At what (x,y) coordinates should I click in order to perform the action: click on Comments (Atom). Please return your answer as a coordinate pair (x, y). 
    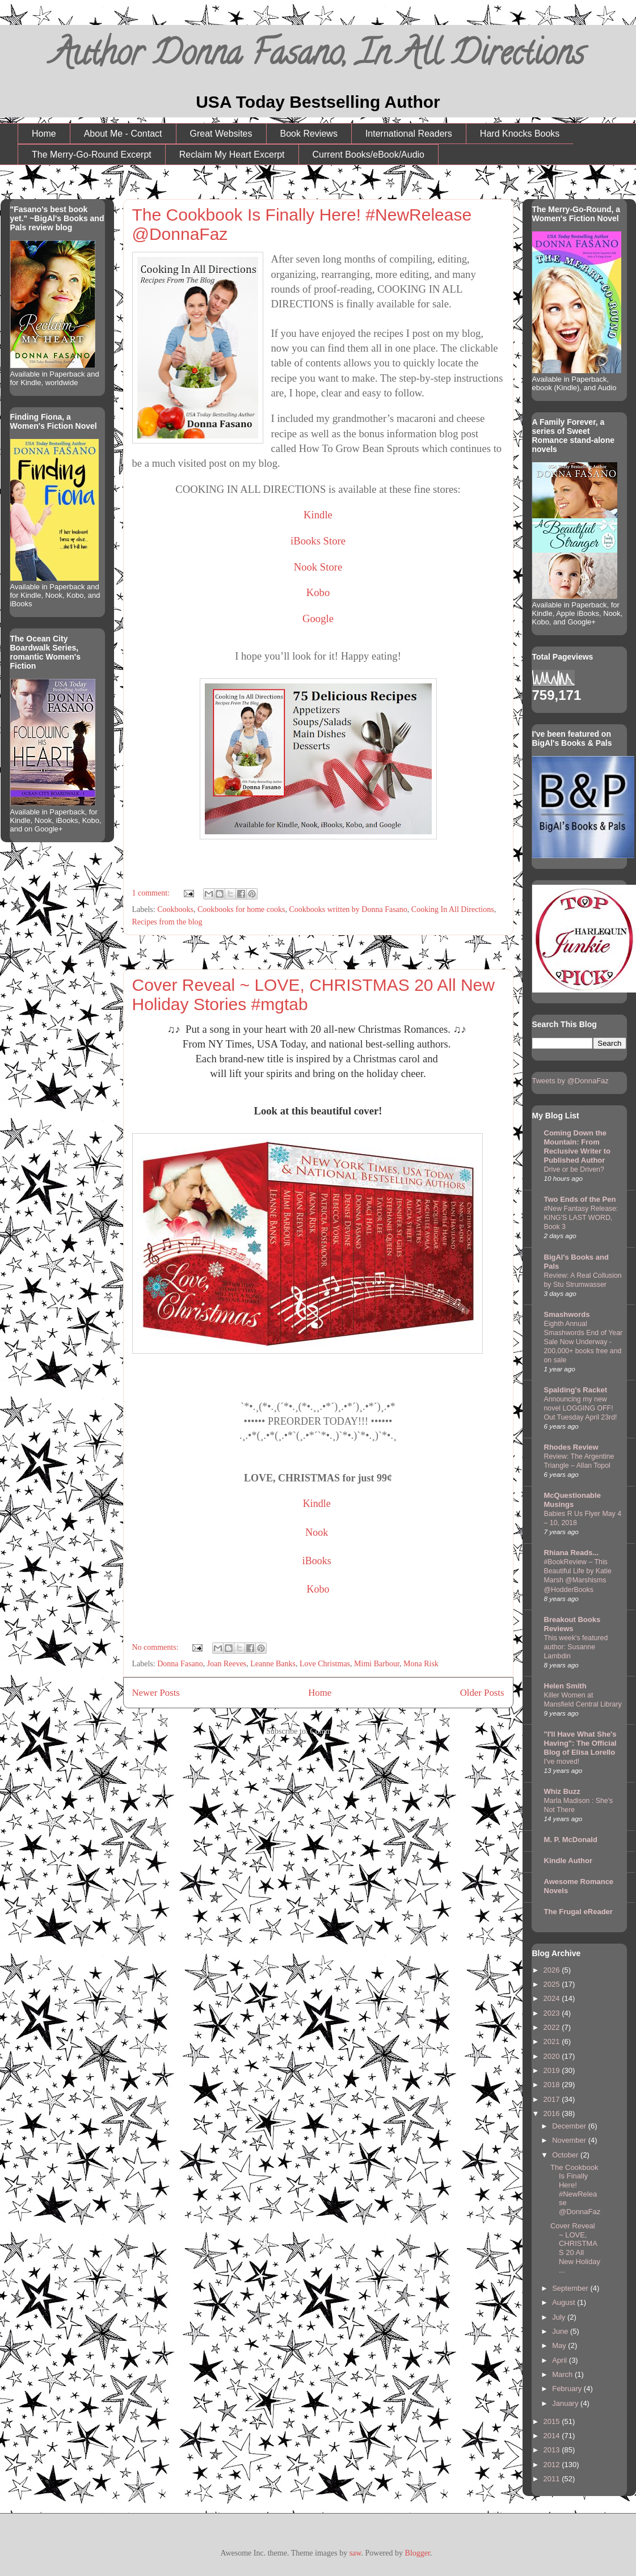
    Looking at the image, I should click on (339, 1731).